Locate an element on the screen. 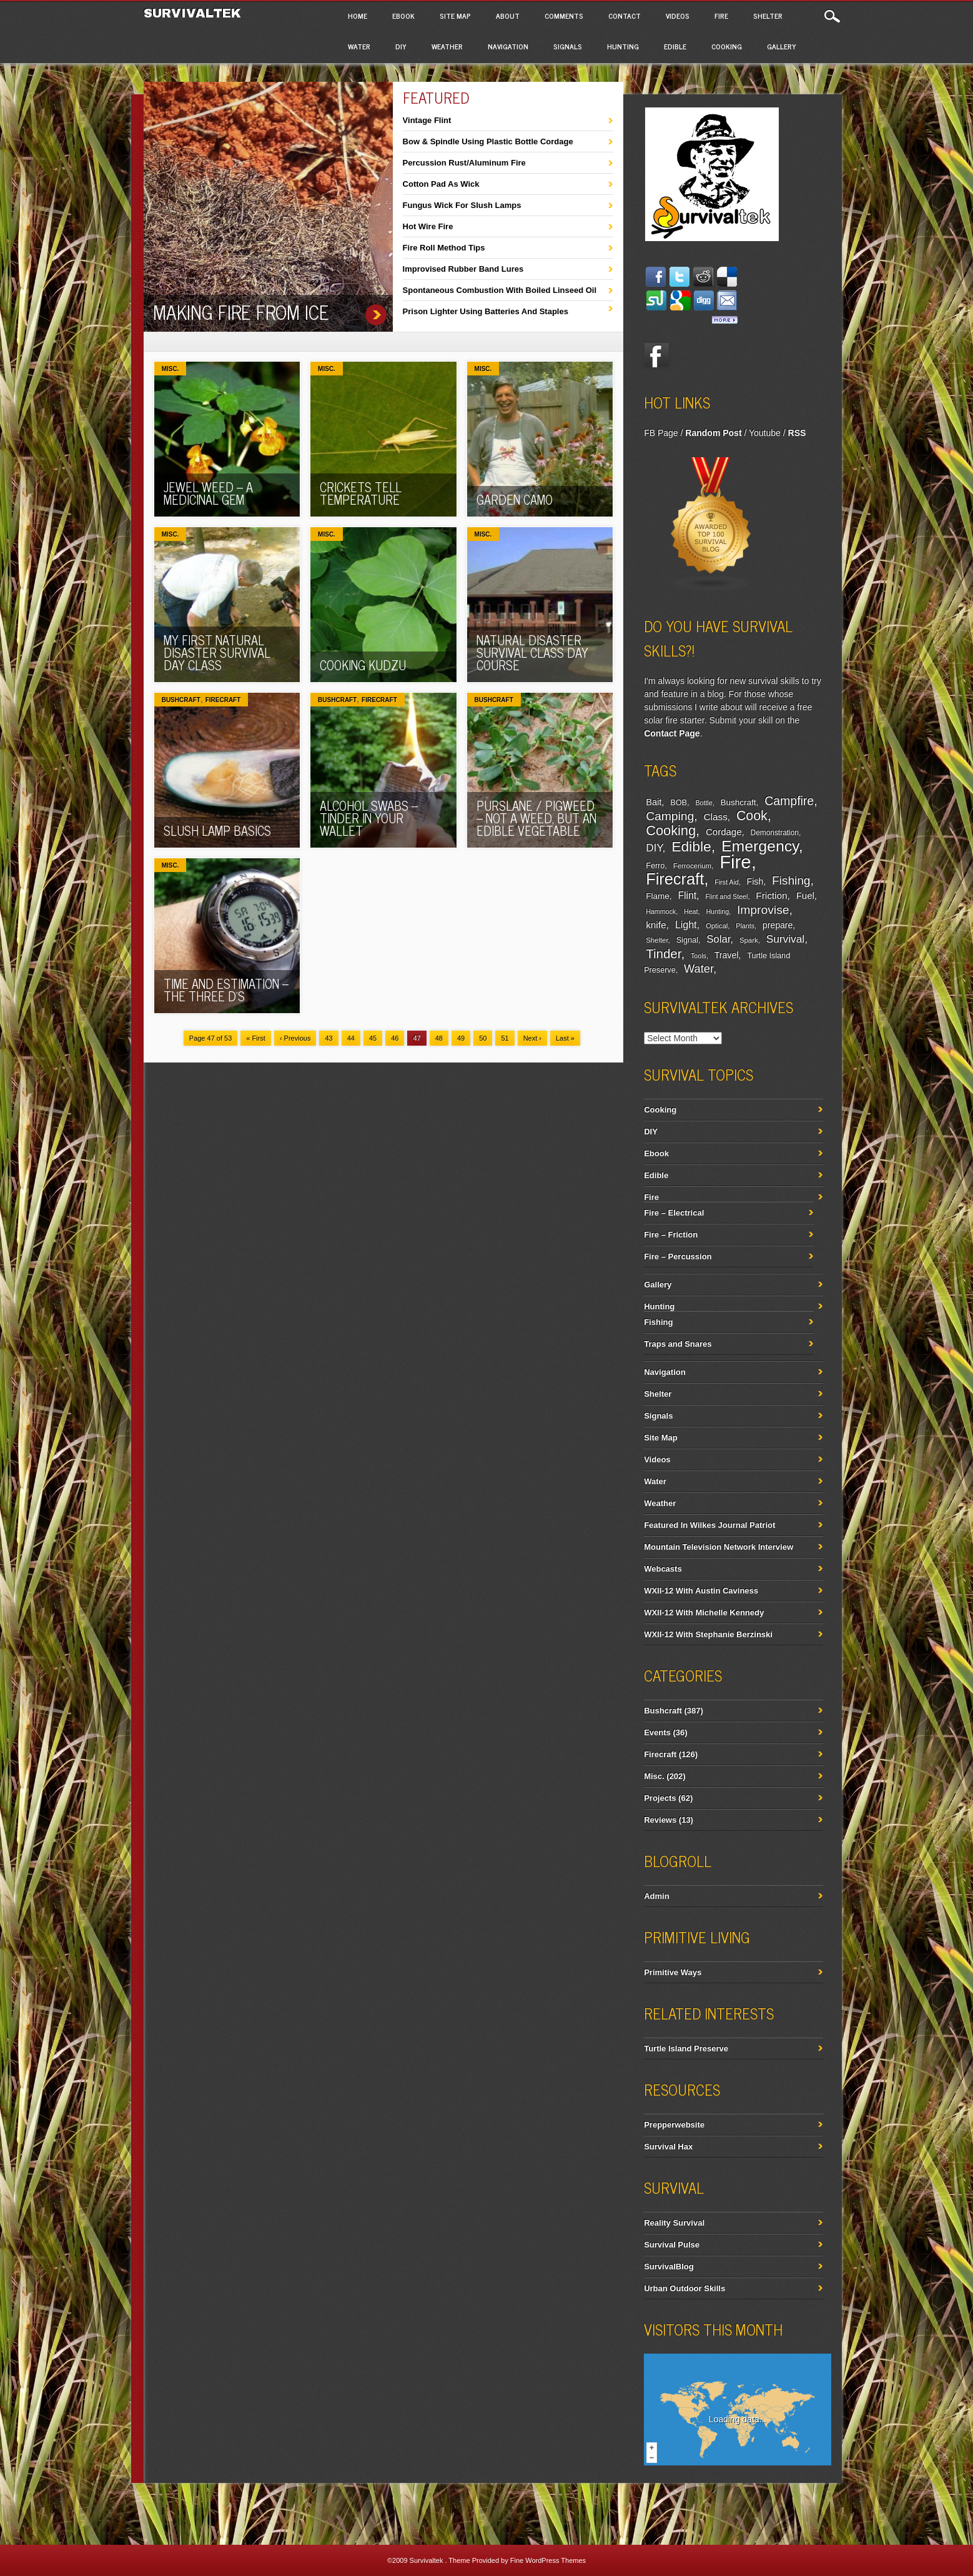 The width and height of the screenshot is (973, 2576). Flame is located at coordinates (657, 896).